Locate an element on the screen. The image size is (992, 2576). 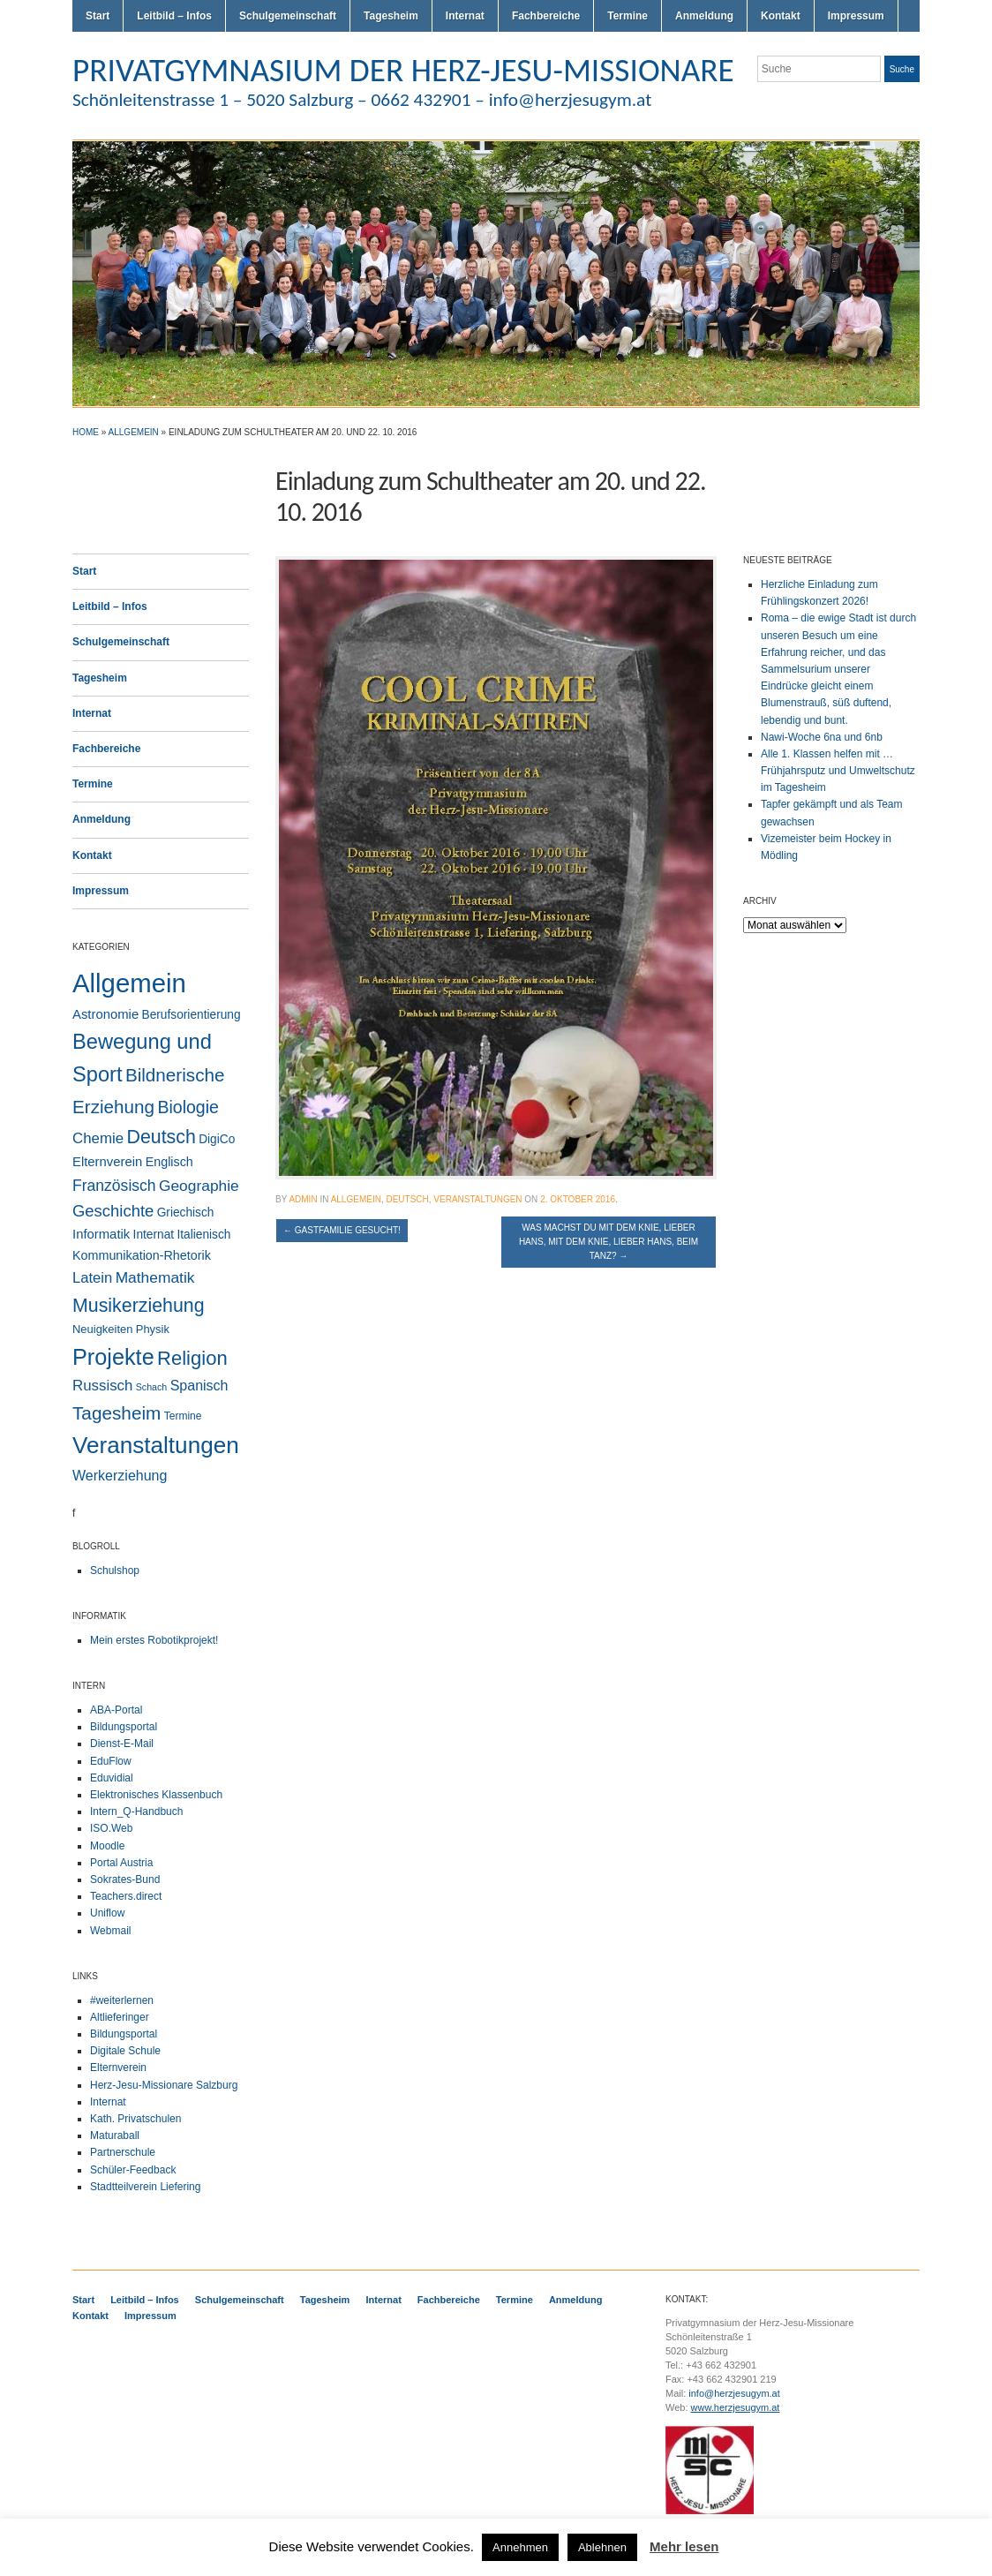
Annehmen [button] is located at coordinates (520, 2547).